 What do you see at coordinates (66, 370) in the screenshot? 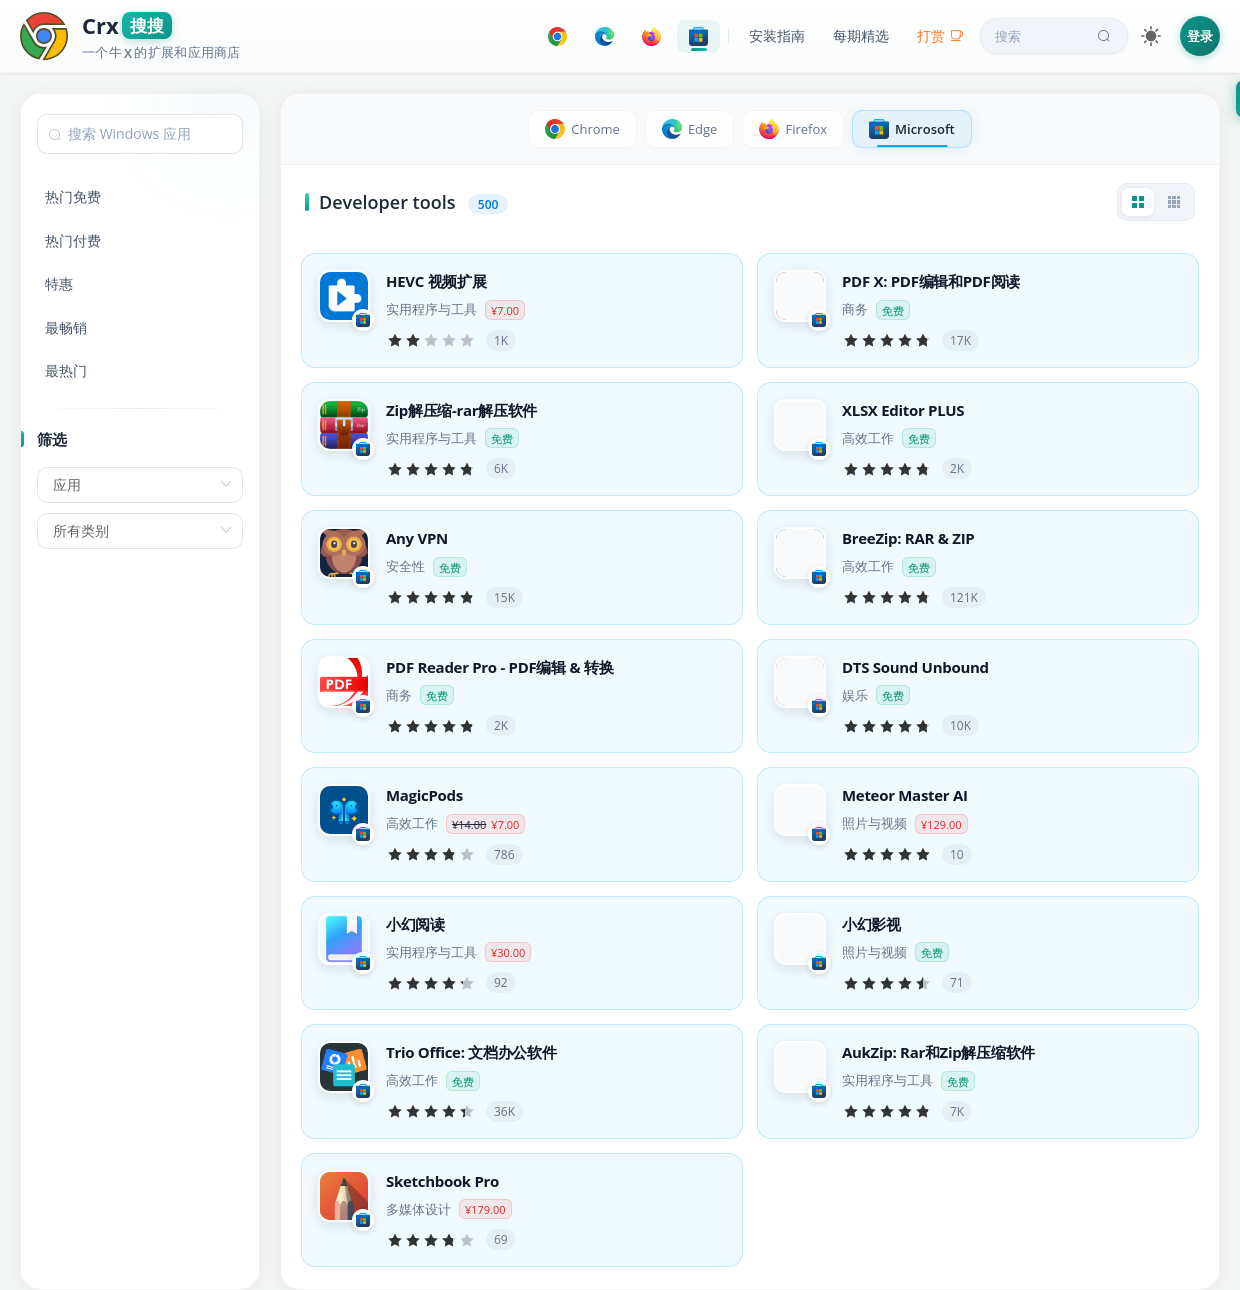
I see `最热门` at bounding box center [66, 370].